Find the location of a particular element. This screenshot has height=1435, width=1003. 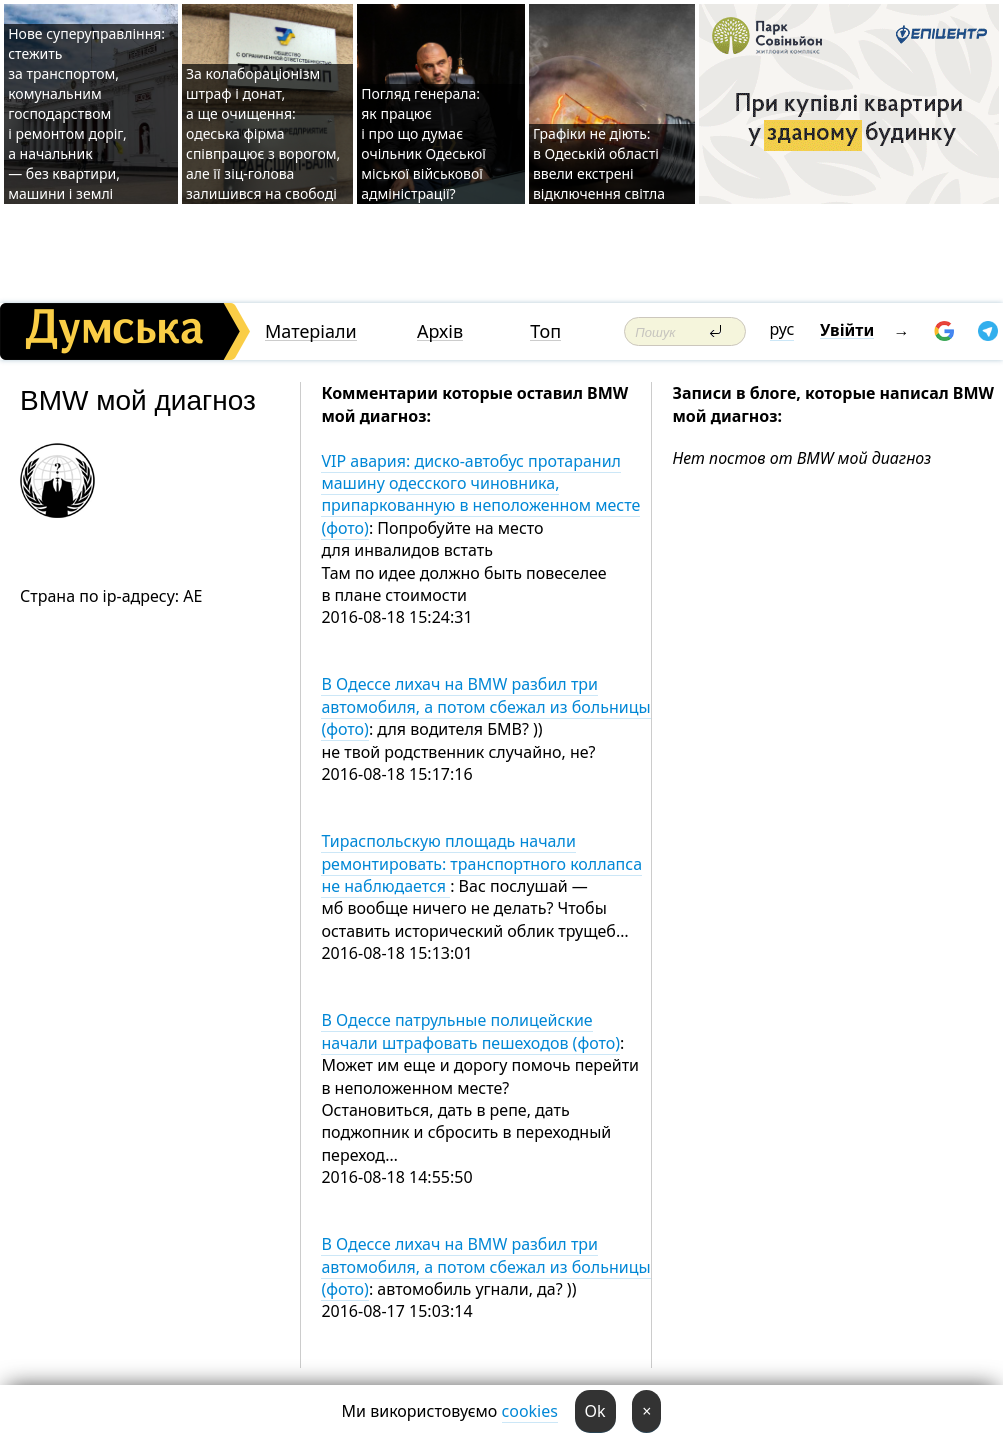

В Одессе патрульные полицейские начали штрафовать пешеходов (фото) is located at coordinates (470, 1031).